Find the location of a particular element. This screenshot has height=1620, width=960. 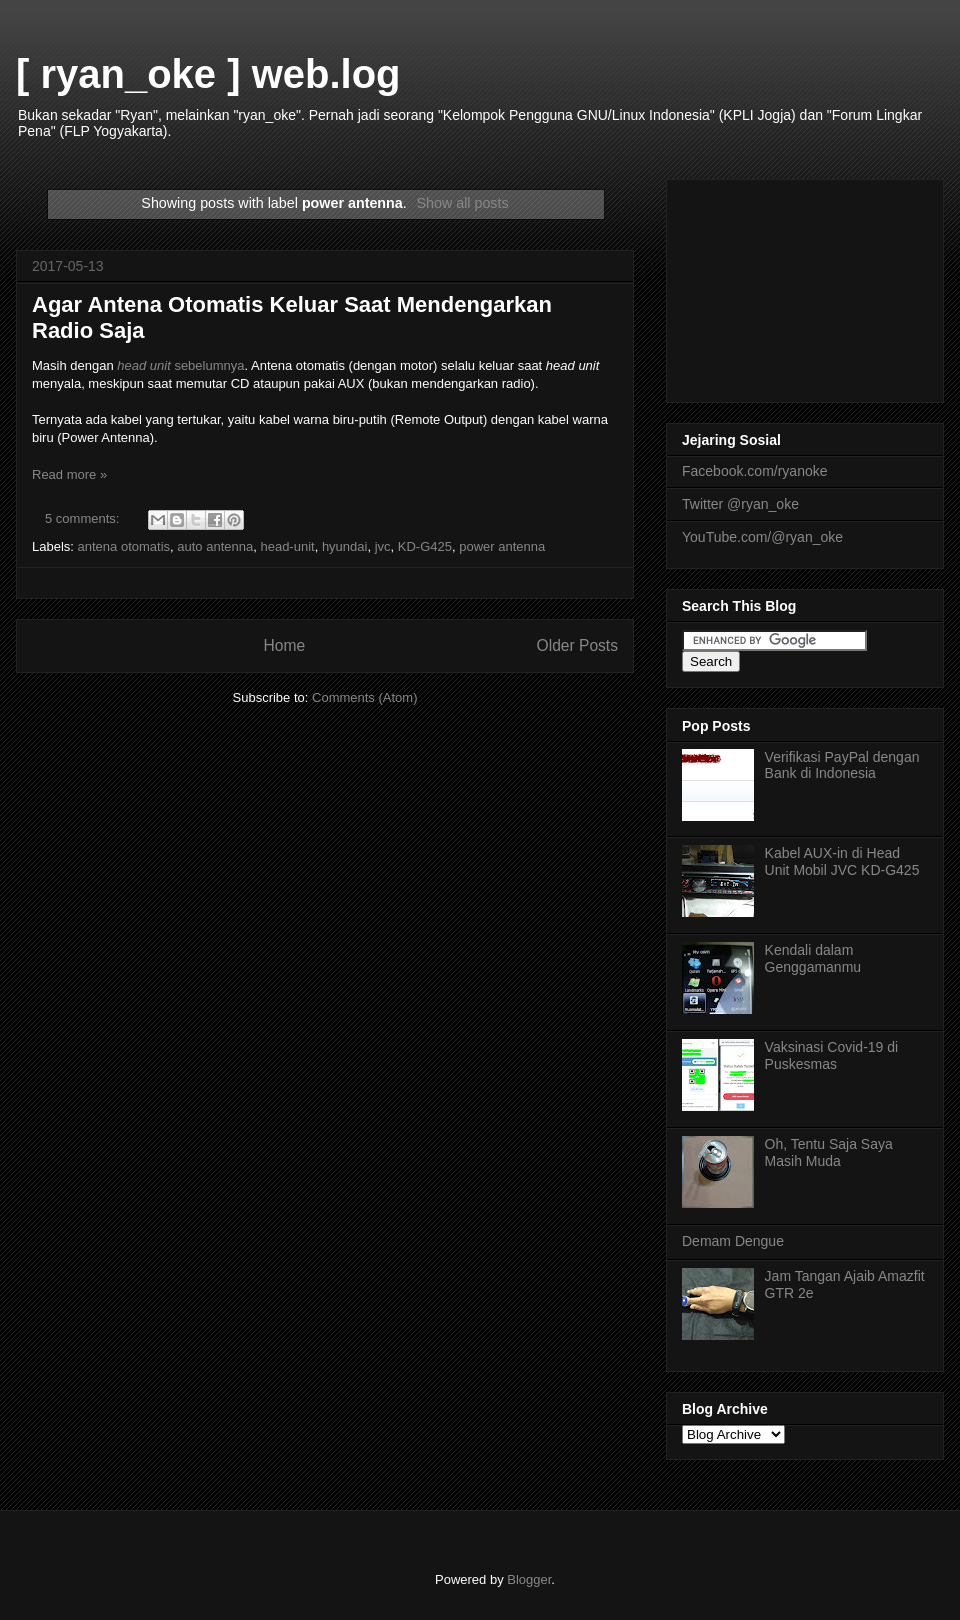

Blogger is located at coordinates (529, 1579).